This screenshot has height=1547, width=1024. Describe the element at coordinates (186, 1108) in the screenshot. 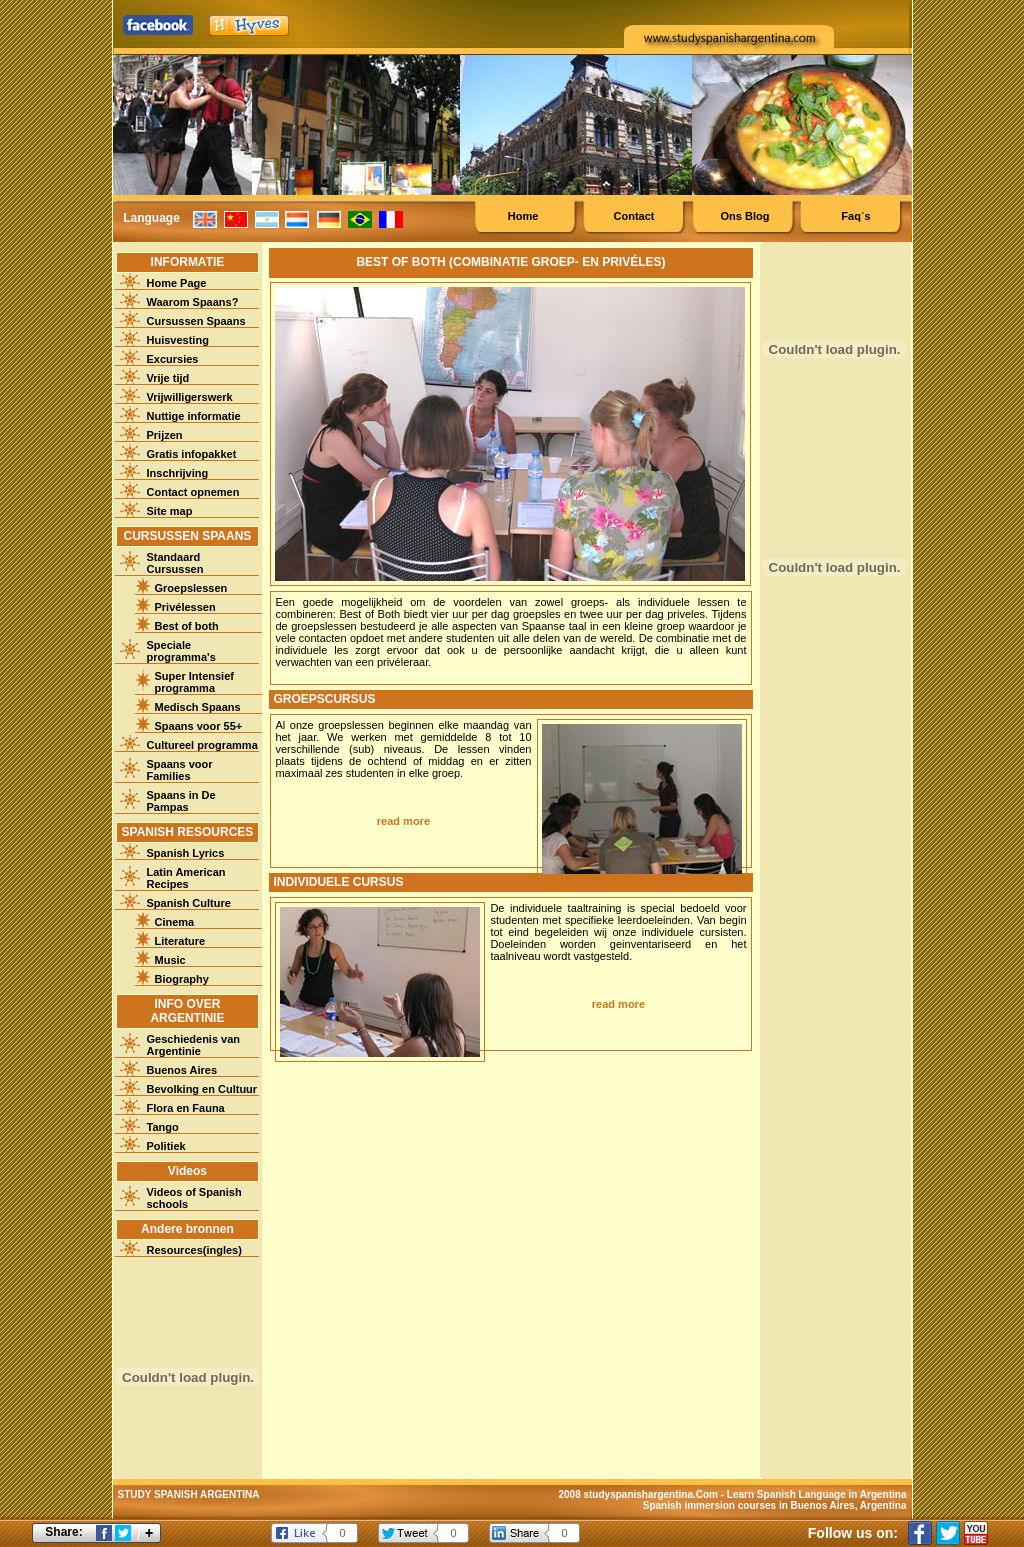

I see `Flora en Fauna` at that location.